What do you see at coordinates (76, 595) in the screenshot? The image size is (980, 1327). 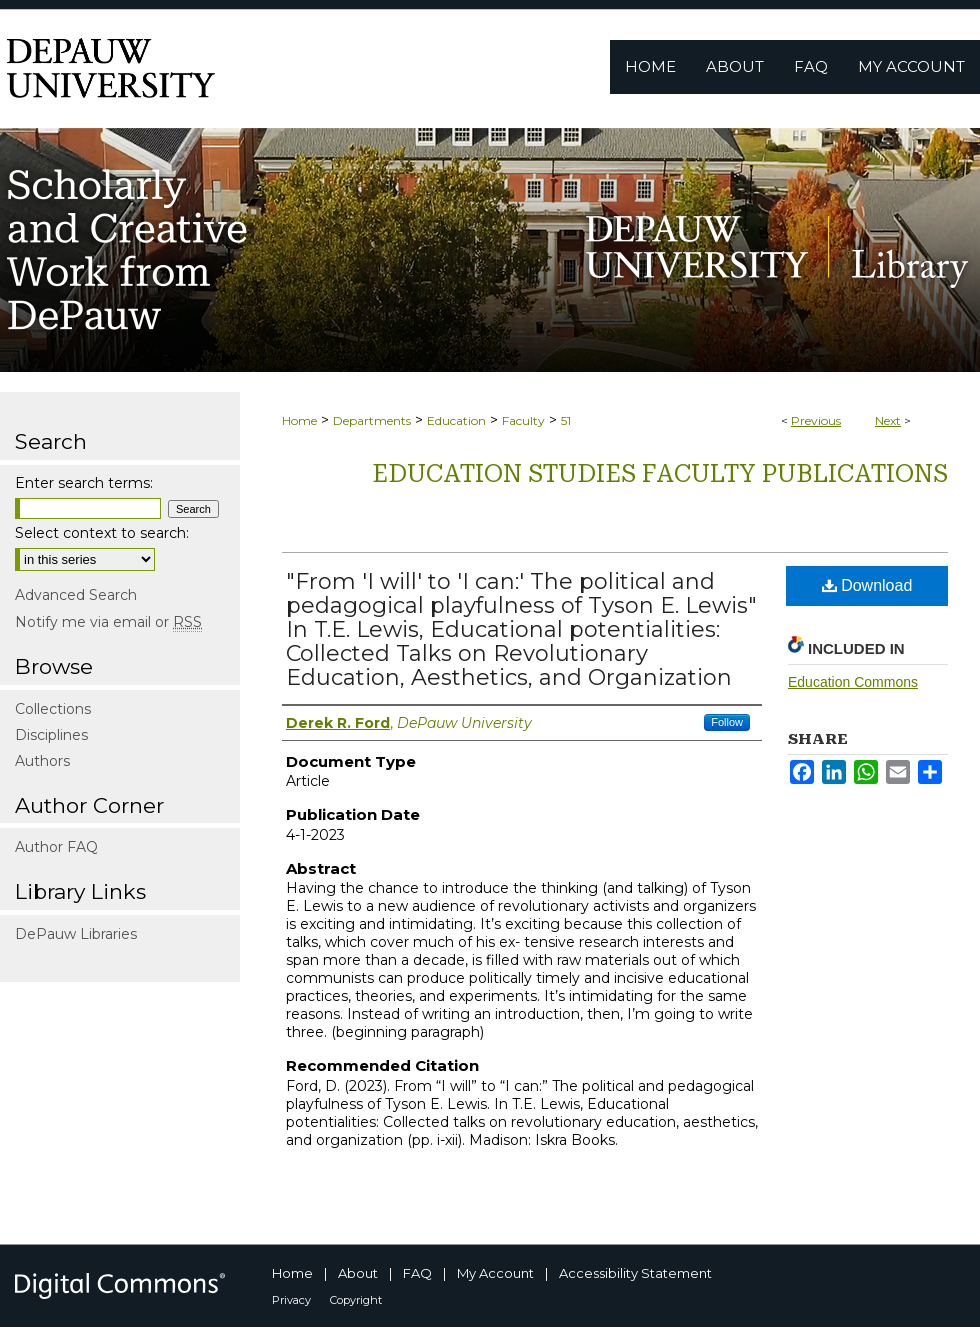 I see `Advanced Search` at bounding box center [76, 595].